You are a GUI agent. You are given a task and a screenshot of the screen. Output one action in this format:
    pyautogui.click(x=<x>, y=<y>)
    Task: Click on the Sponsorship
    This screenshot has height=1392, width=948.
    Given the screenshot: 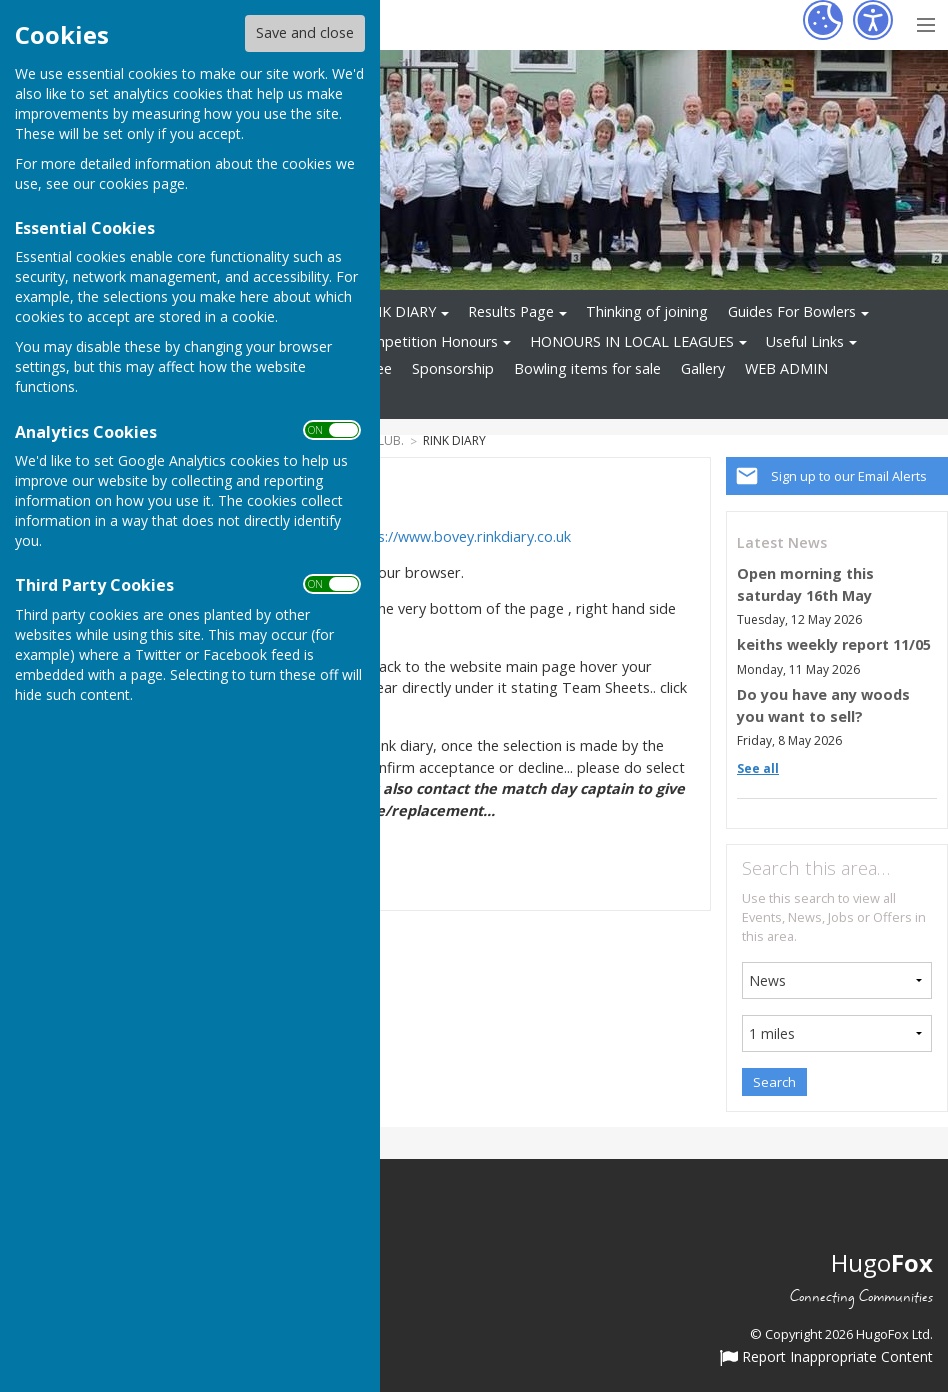 What is the action you would take?
    pyautogui.click(x=453, y=368)
    